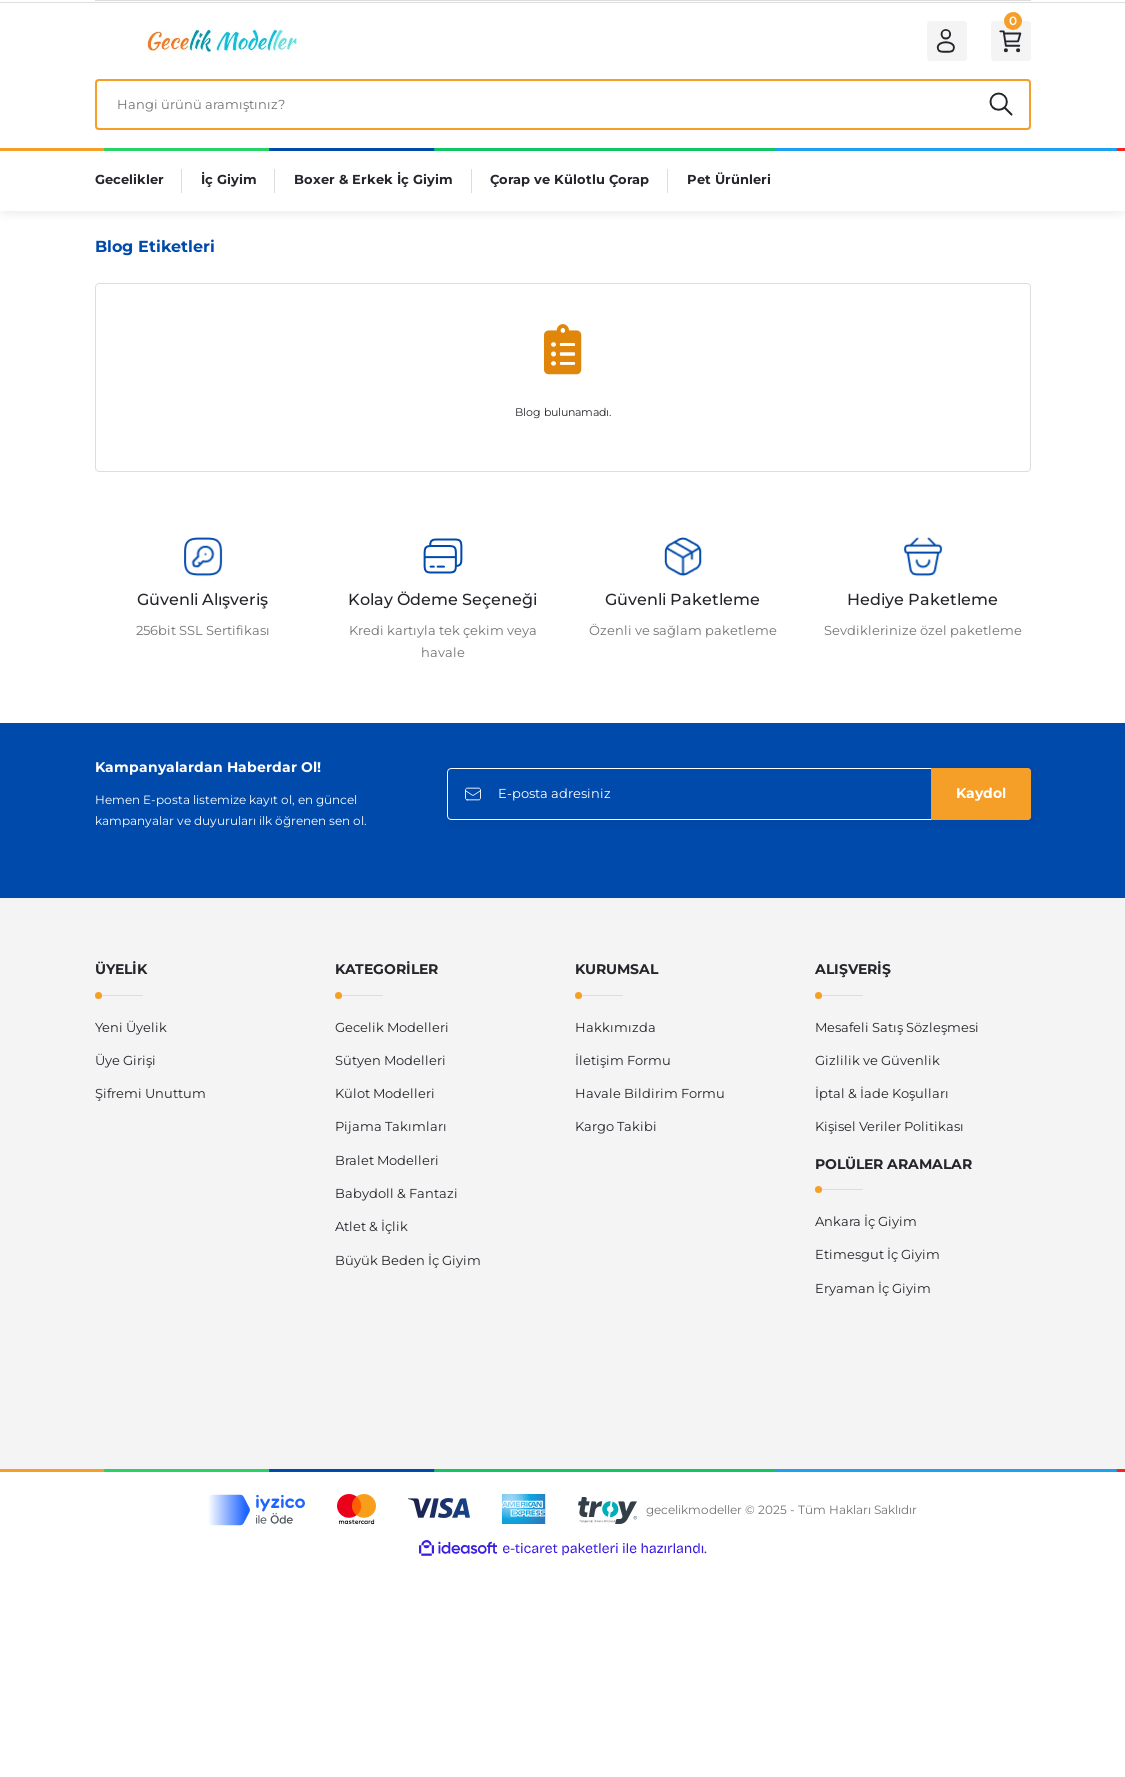 This screenshot has width=1125, height=1777. Describe the element at coordinates (563, 110) in the screenshot. I see `[Search]` at that location.